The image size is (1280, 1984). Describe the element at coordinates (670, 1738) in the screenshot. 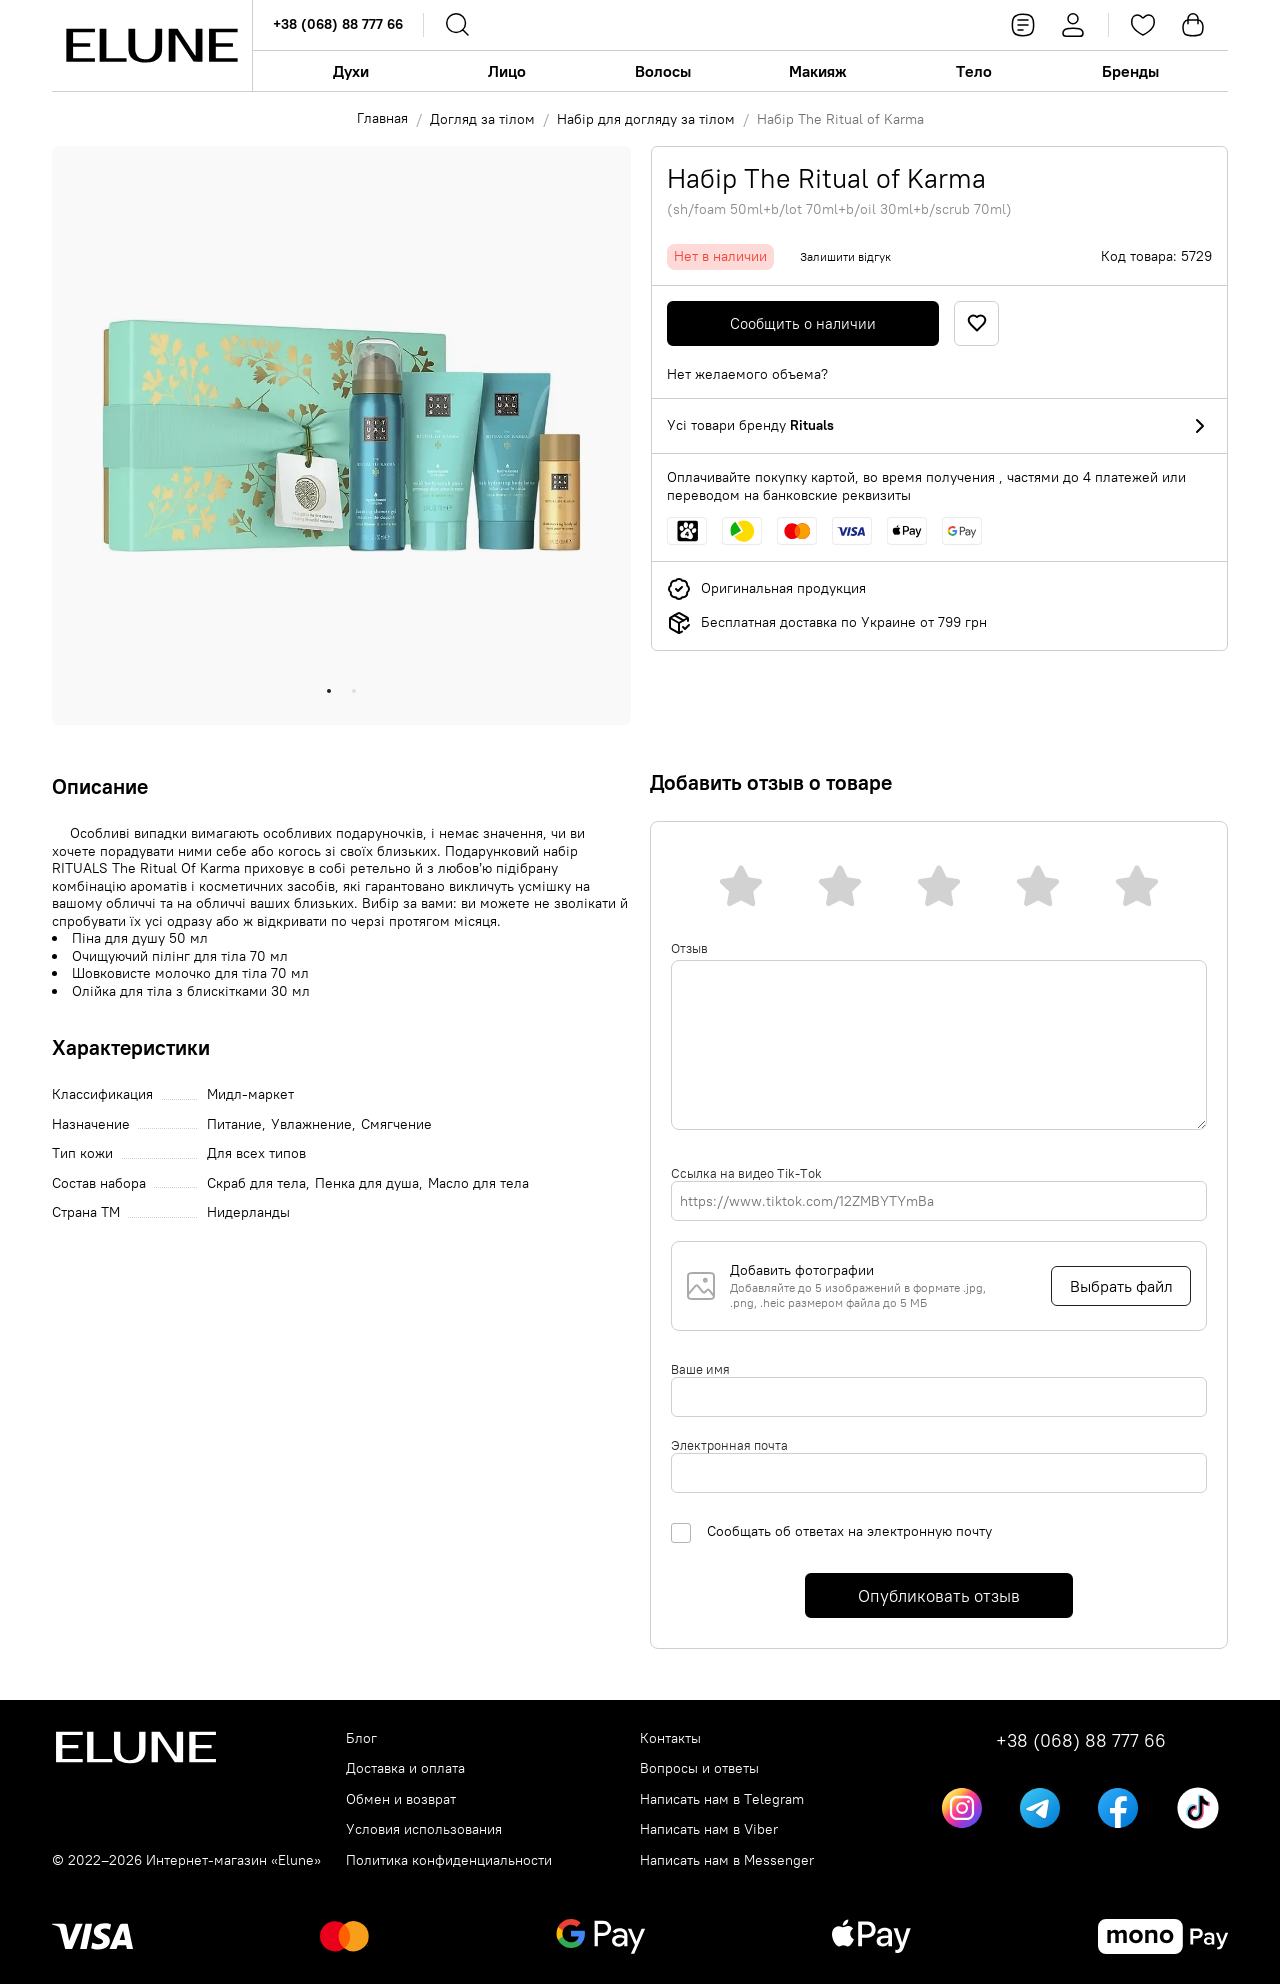

I see `Контакты` at that location.